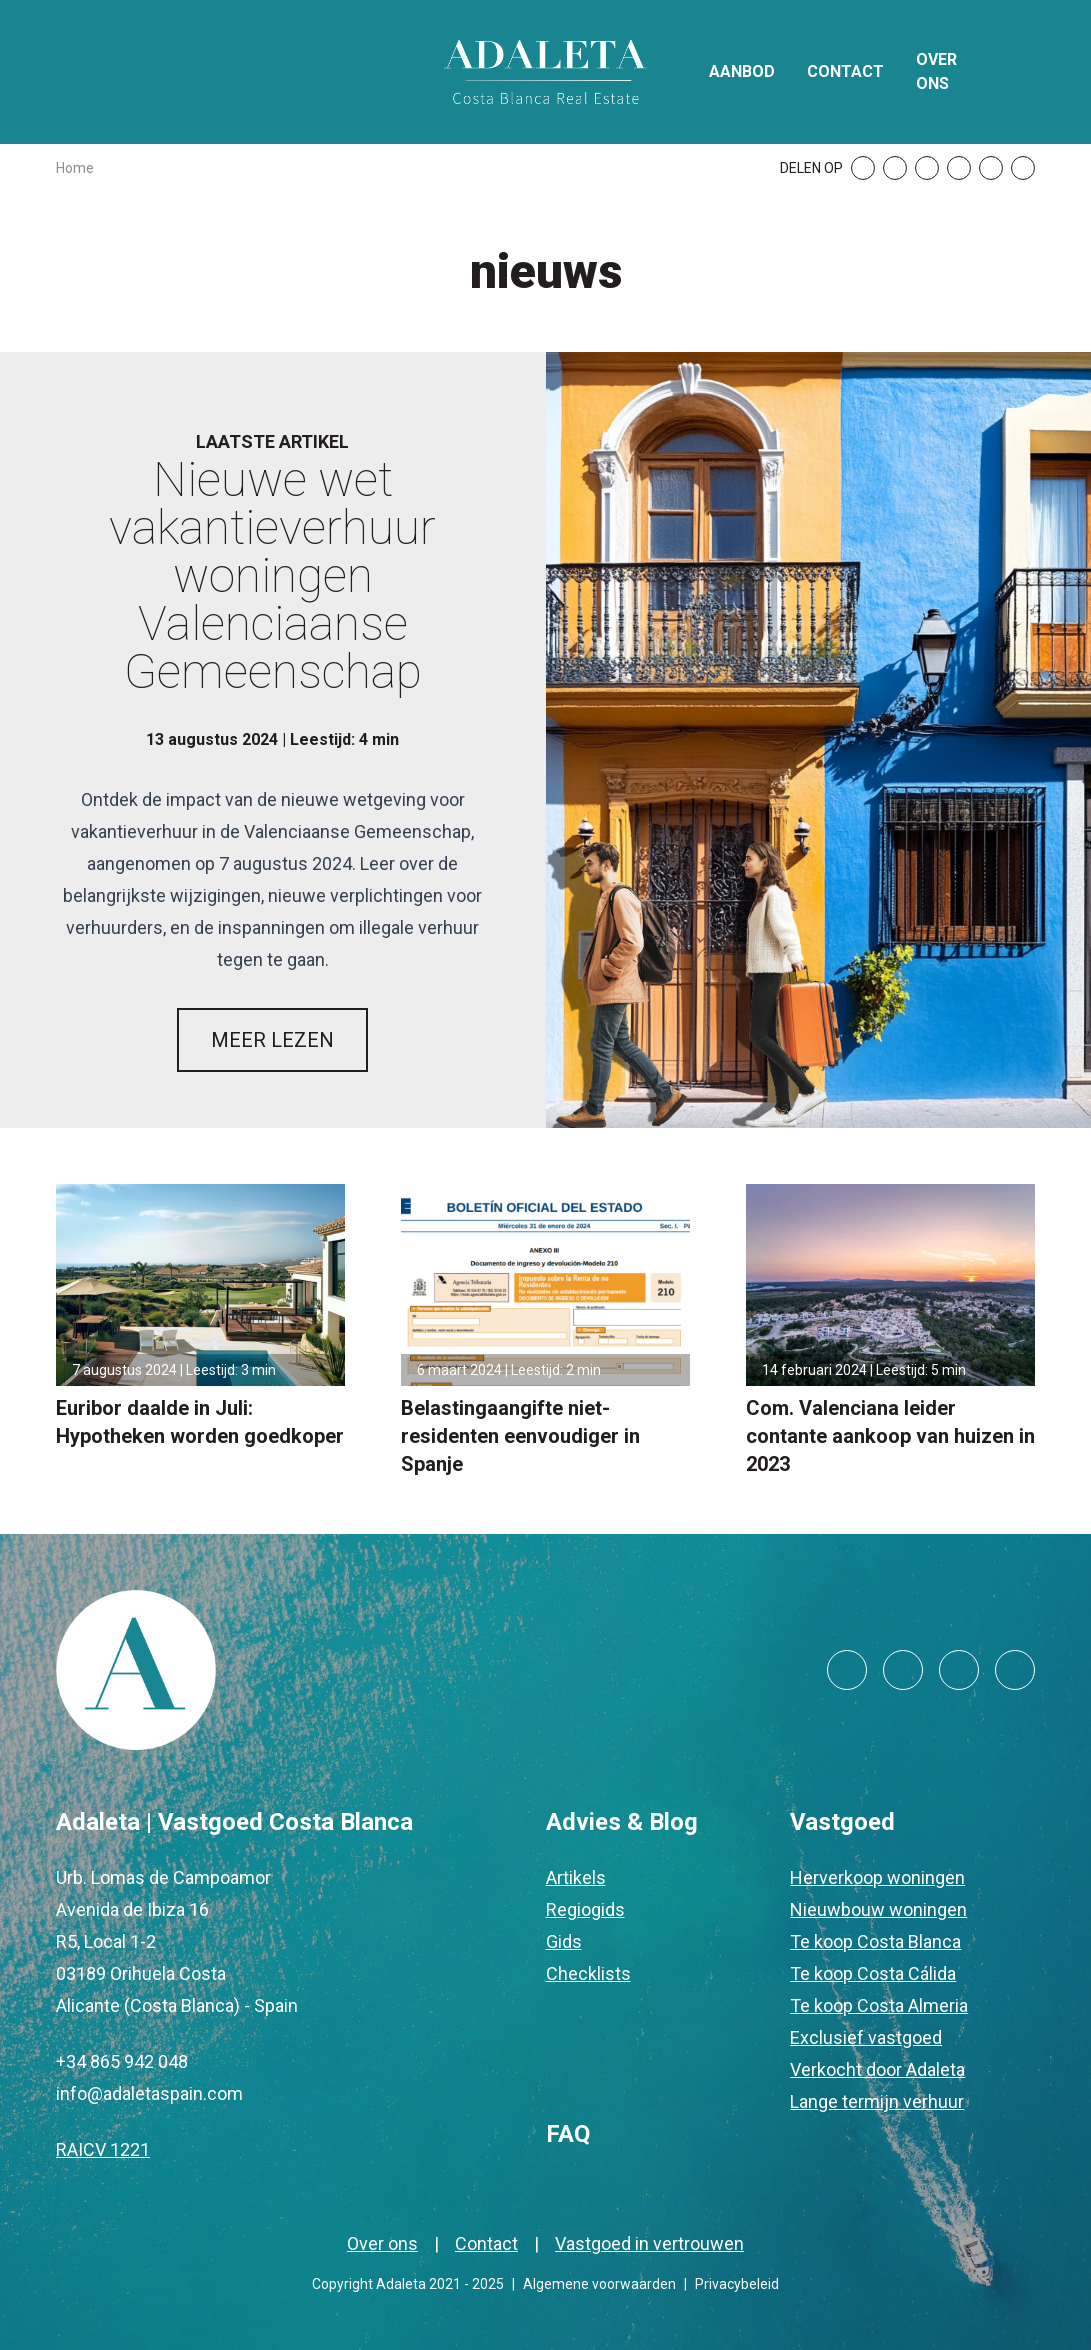 This screenshot has width=1091, height=2350. I want to click on Herverkoop woningen, so click(877, 1877).